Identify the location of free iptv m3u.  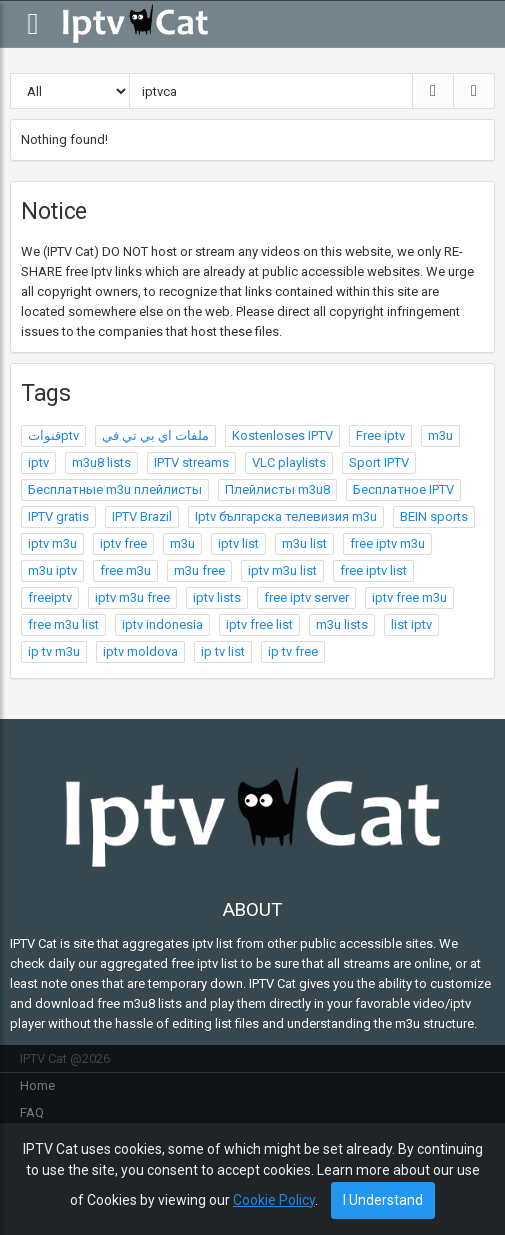
(387, 543).